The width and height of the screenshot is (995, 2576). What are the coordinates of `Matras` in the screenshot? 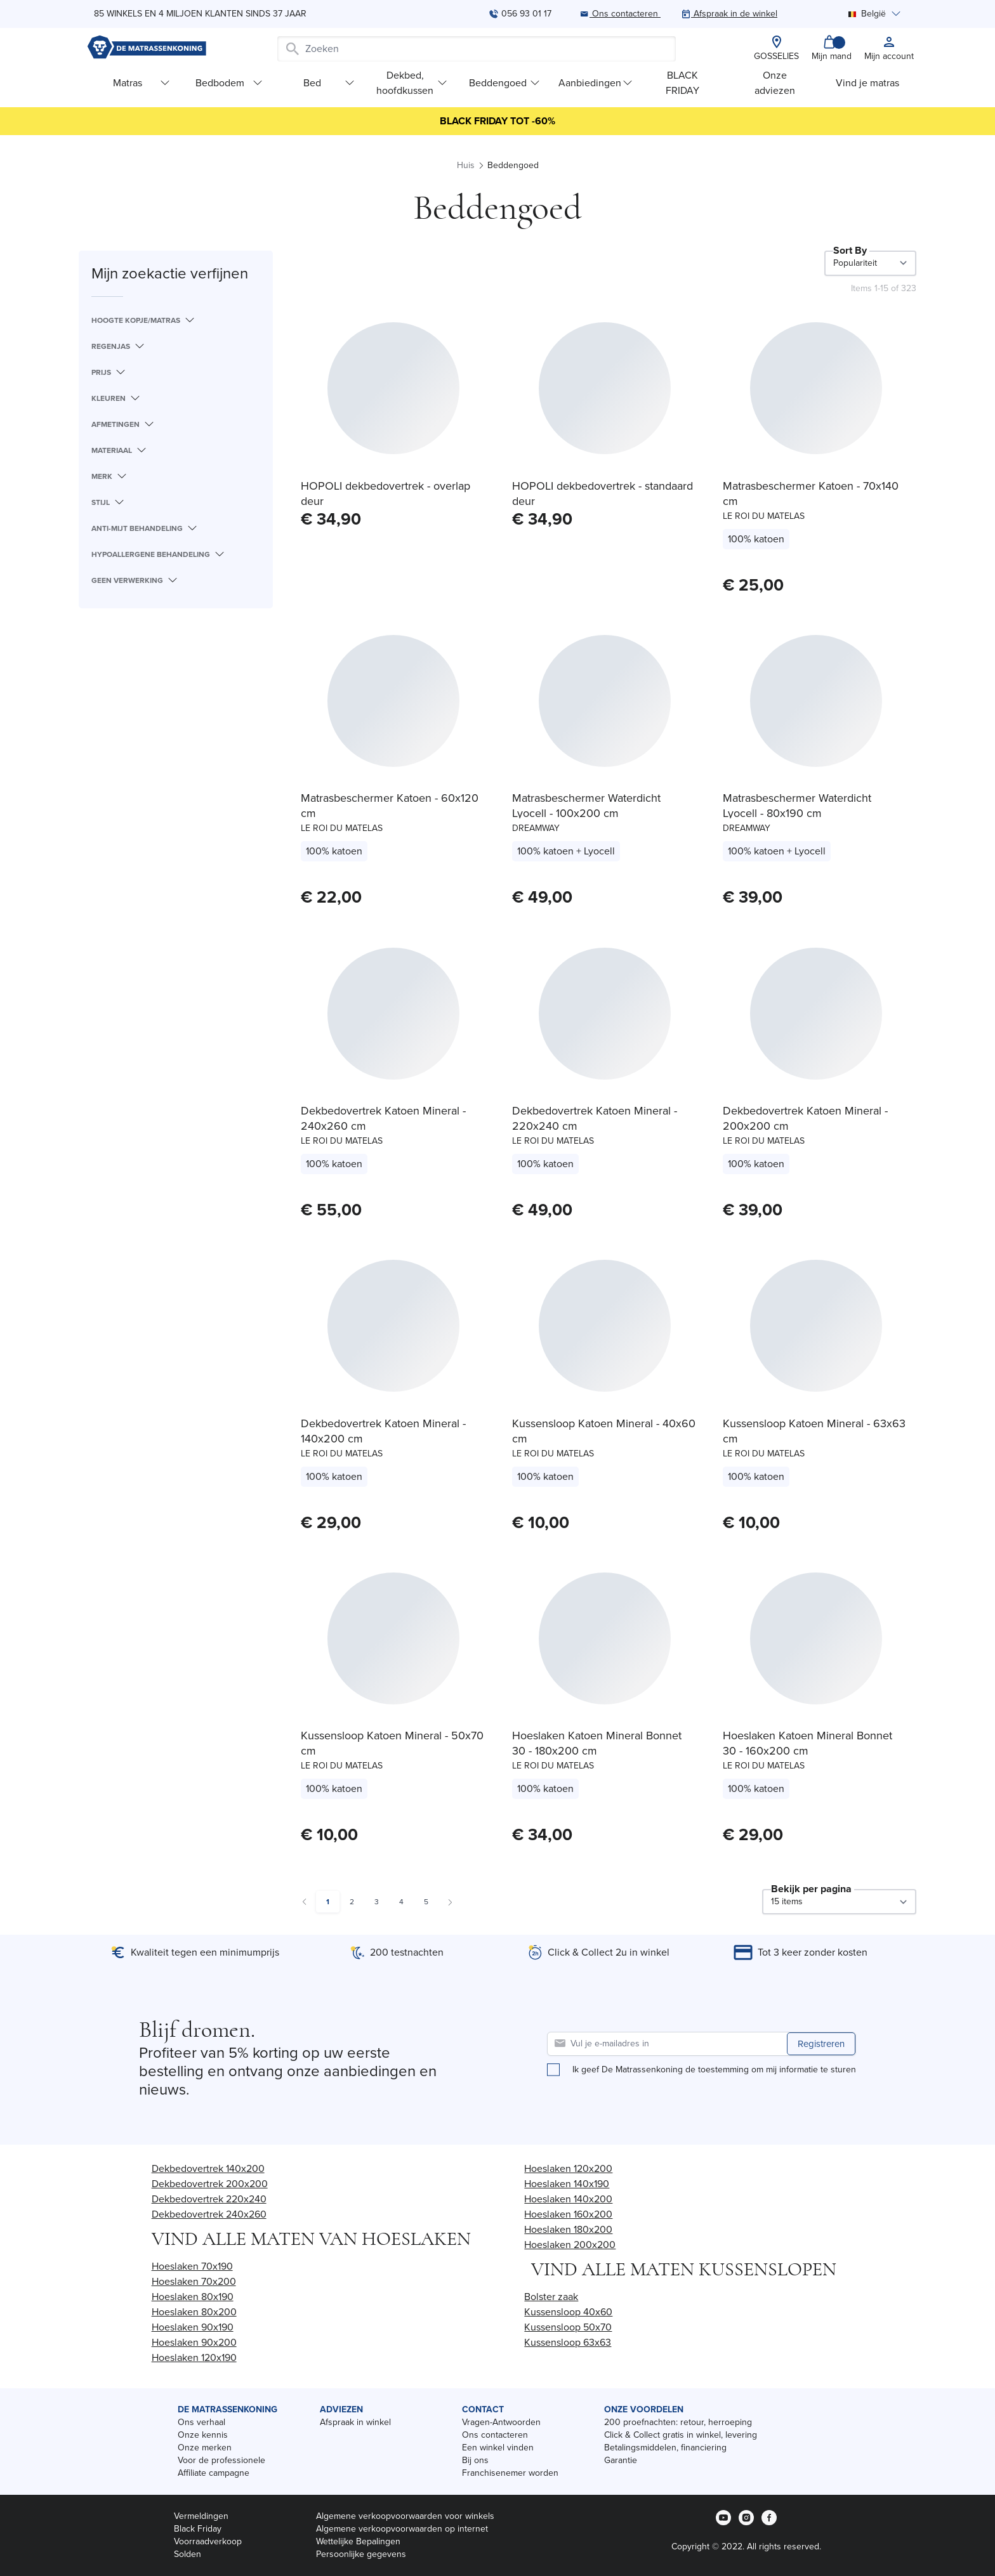 It's located at (141, 82).